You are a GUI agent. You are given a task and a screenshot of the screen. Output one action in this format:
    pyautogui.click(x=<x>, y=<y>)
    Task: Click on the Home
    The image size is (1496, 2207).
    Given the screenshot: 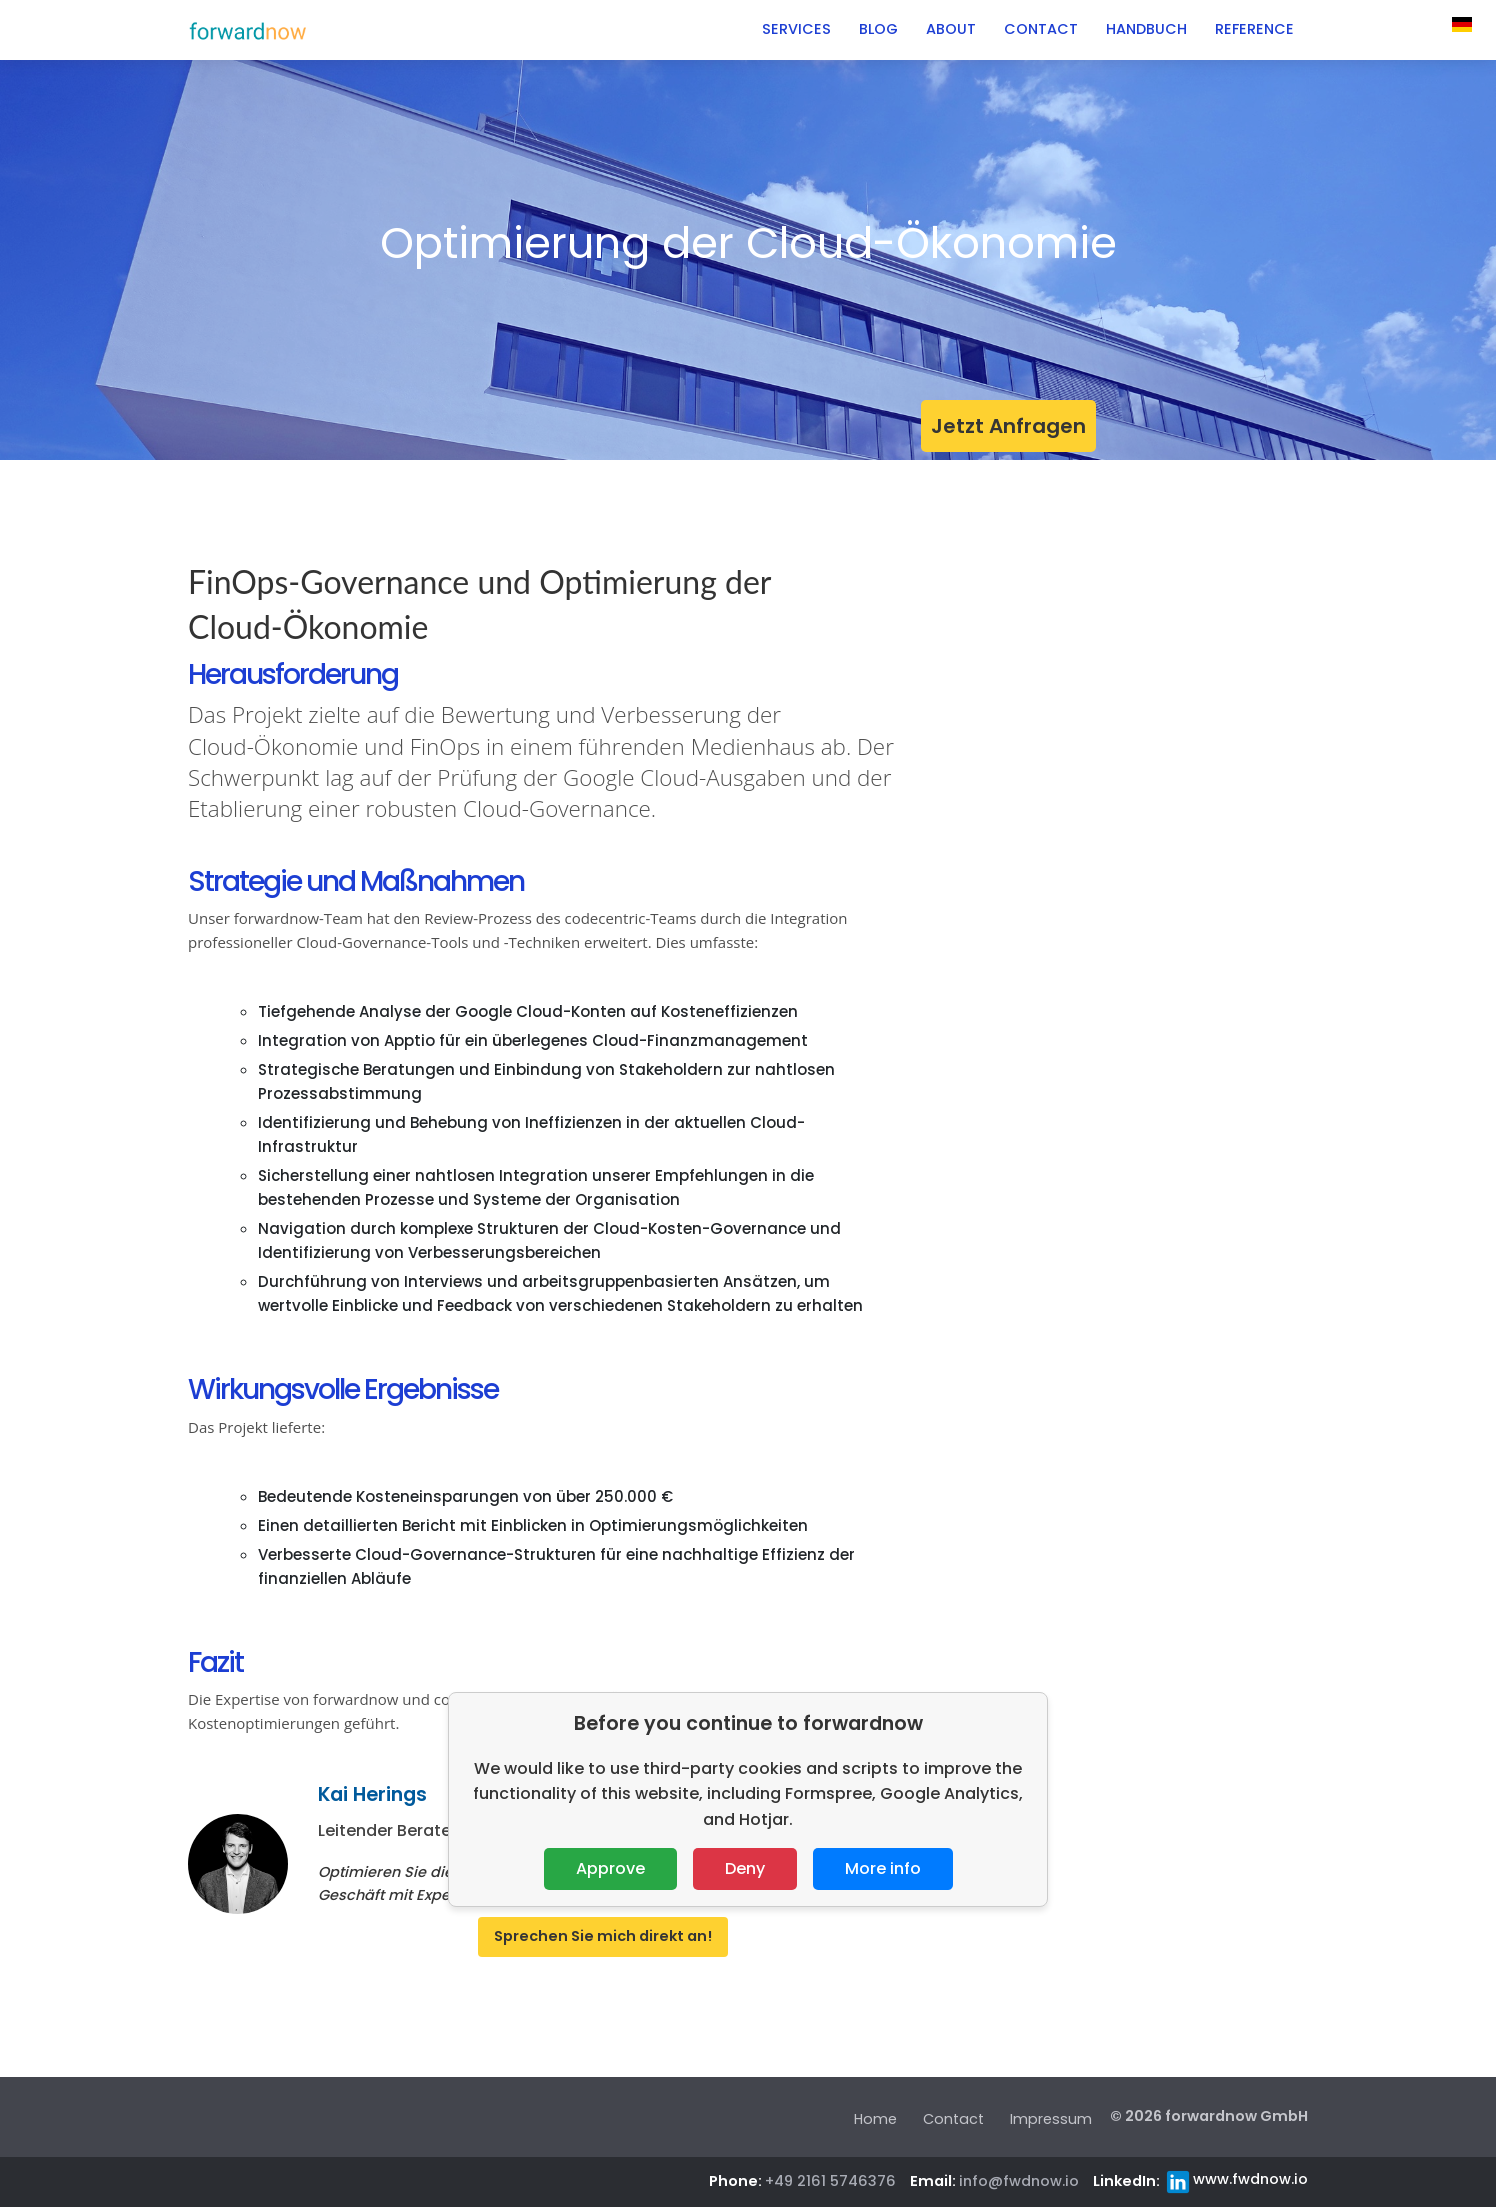 What is the action you would take?
    pyautogui.click(x=875, y=2119)
    